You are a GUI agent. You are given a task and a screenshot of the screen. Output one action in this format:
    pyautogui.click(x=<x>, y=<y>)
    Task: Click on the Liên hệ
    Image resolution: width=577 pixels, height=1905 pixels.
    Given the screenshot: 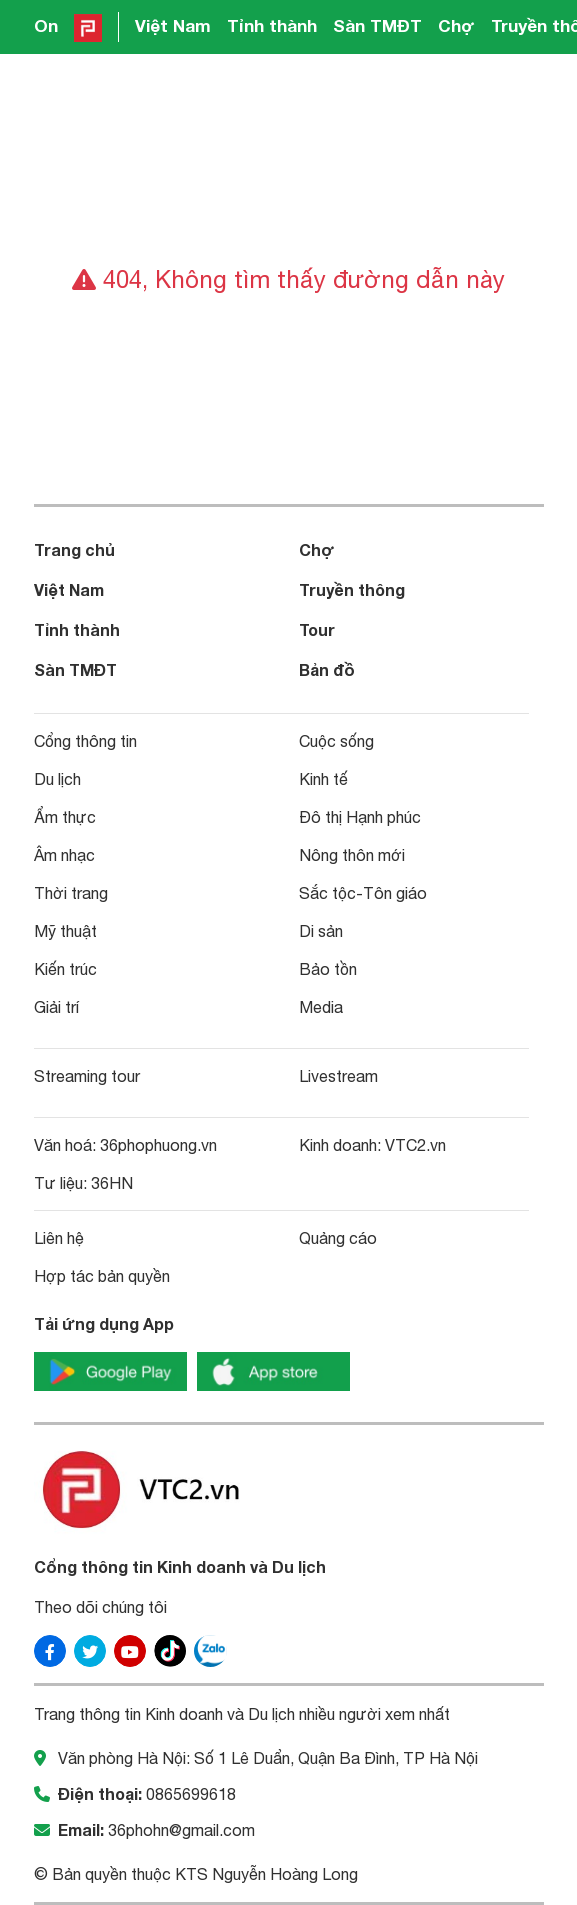 What is the action you would take?
    pyautogui.click(x=59, y=1238)
    